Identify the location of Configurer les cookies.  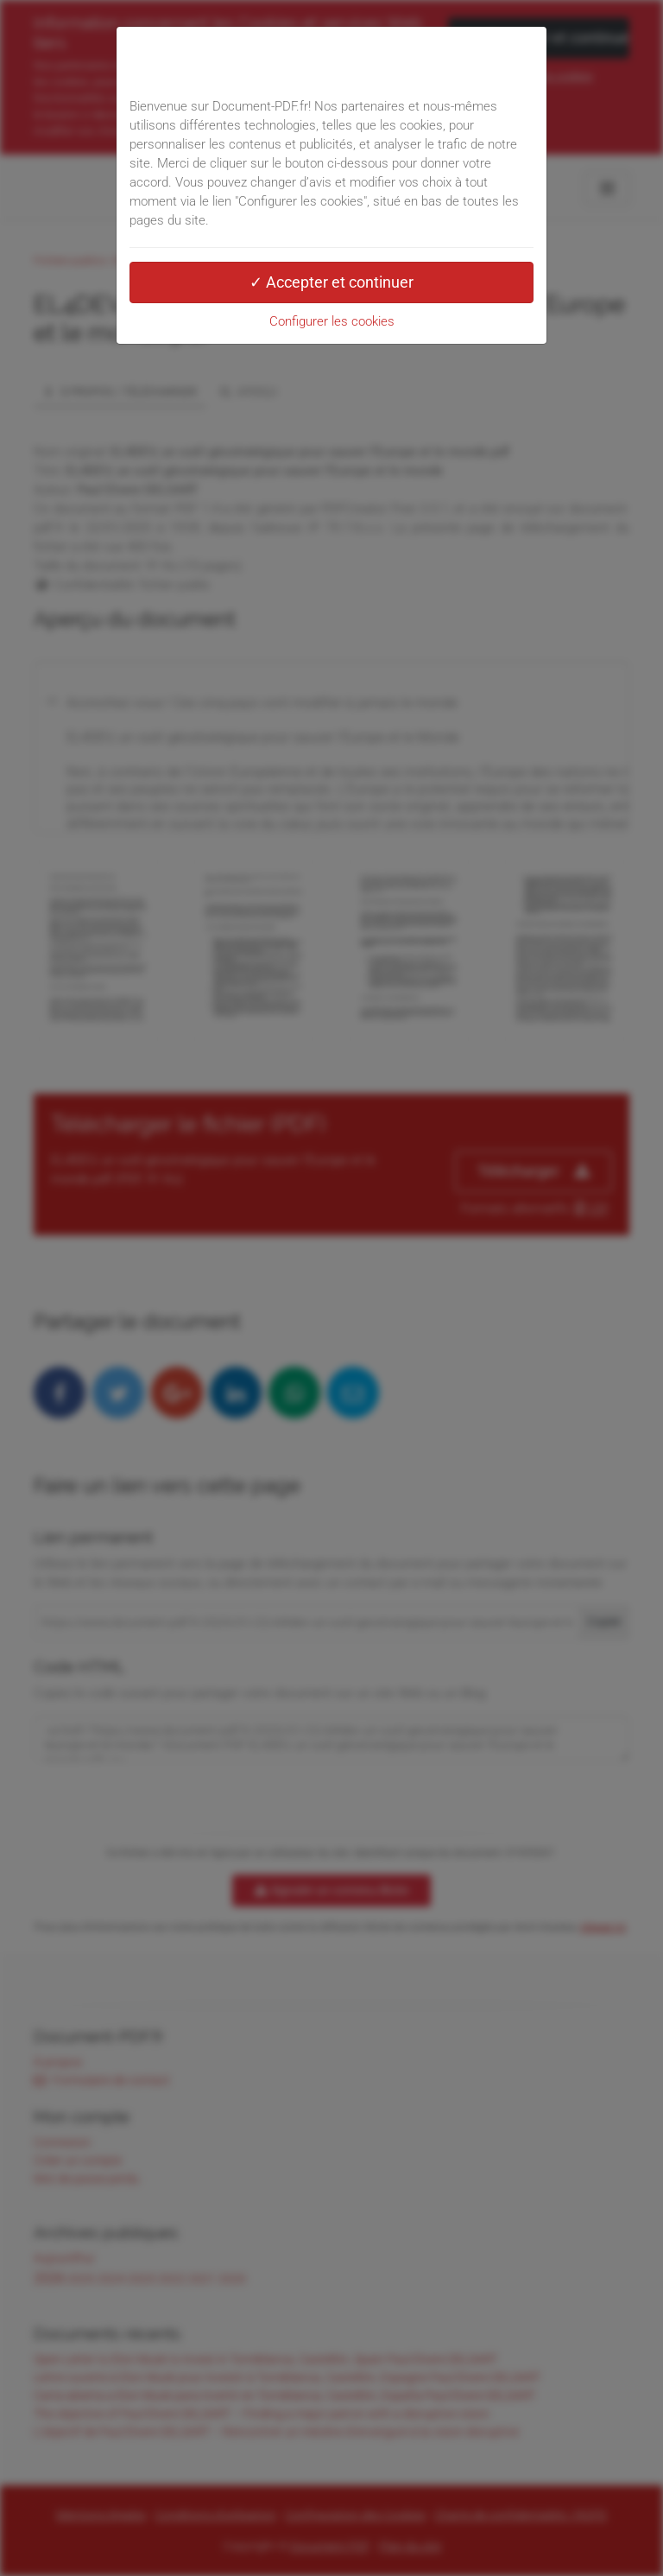
(332, 321).